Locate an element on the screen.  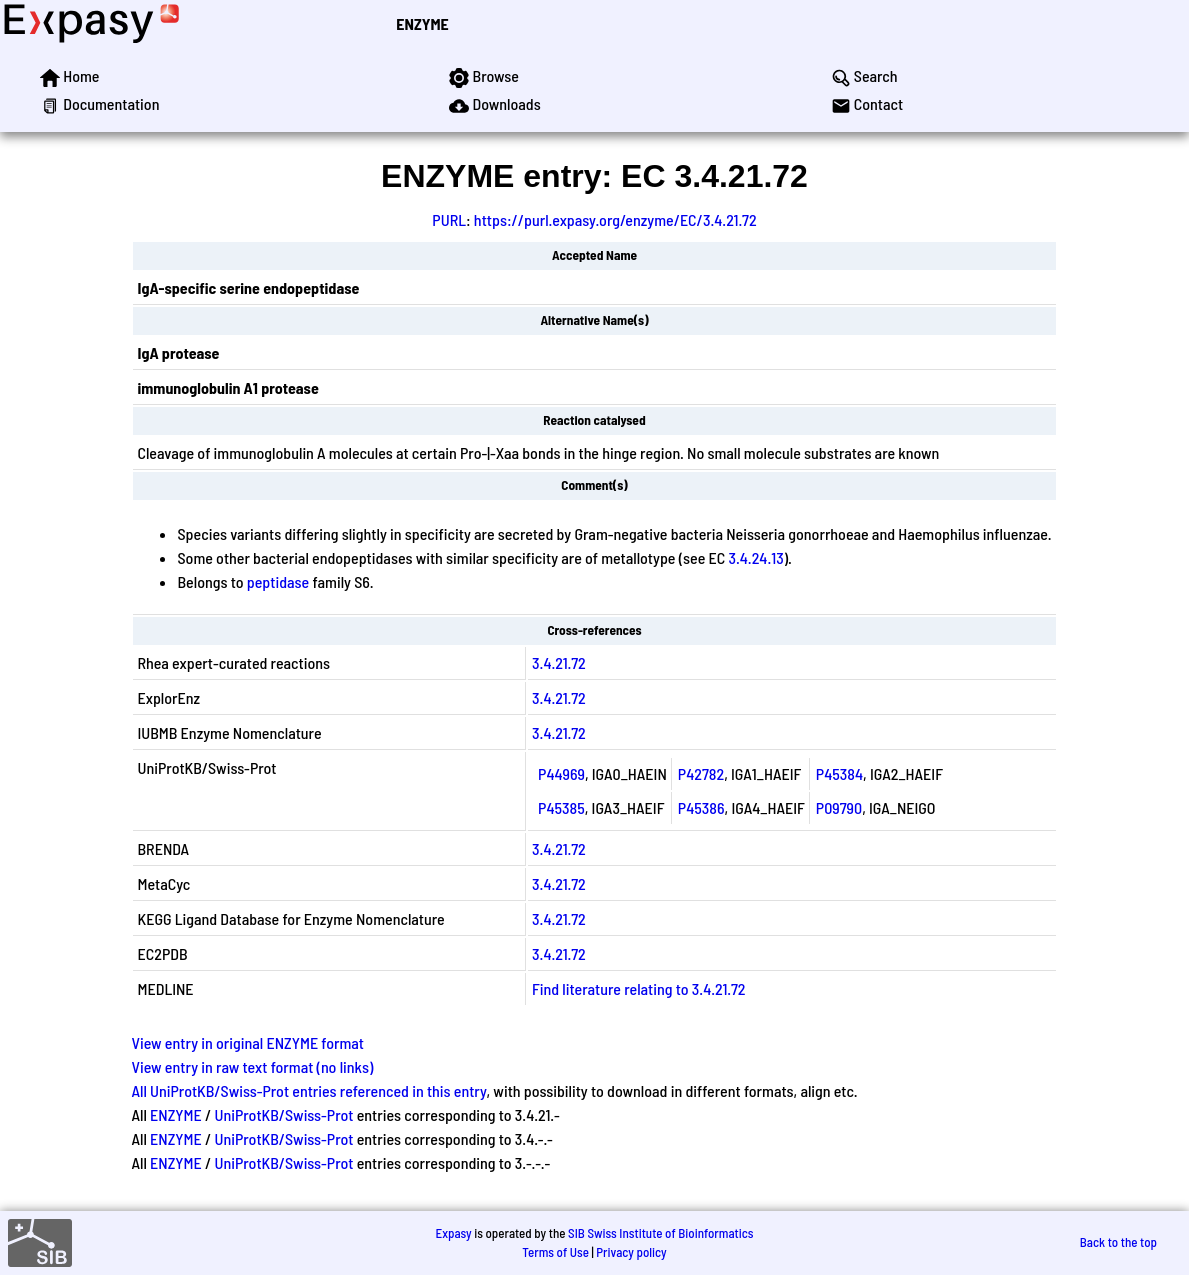
P45384 is located at coordinates (839, 773).